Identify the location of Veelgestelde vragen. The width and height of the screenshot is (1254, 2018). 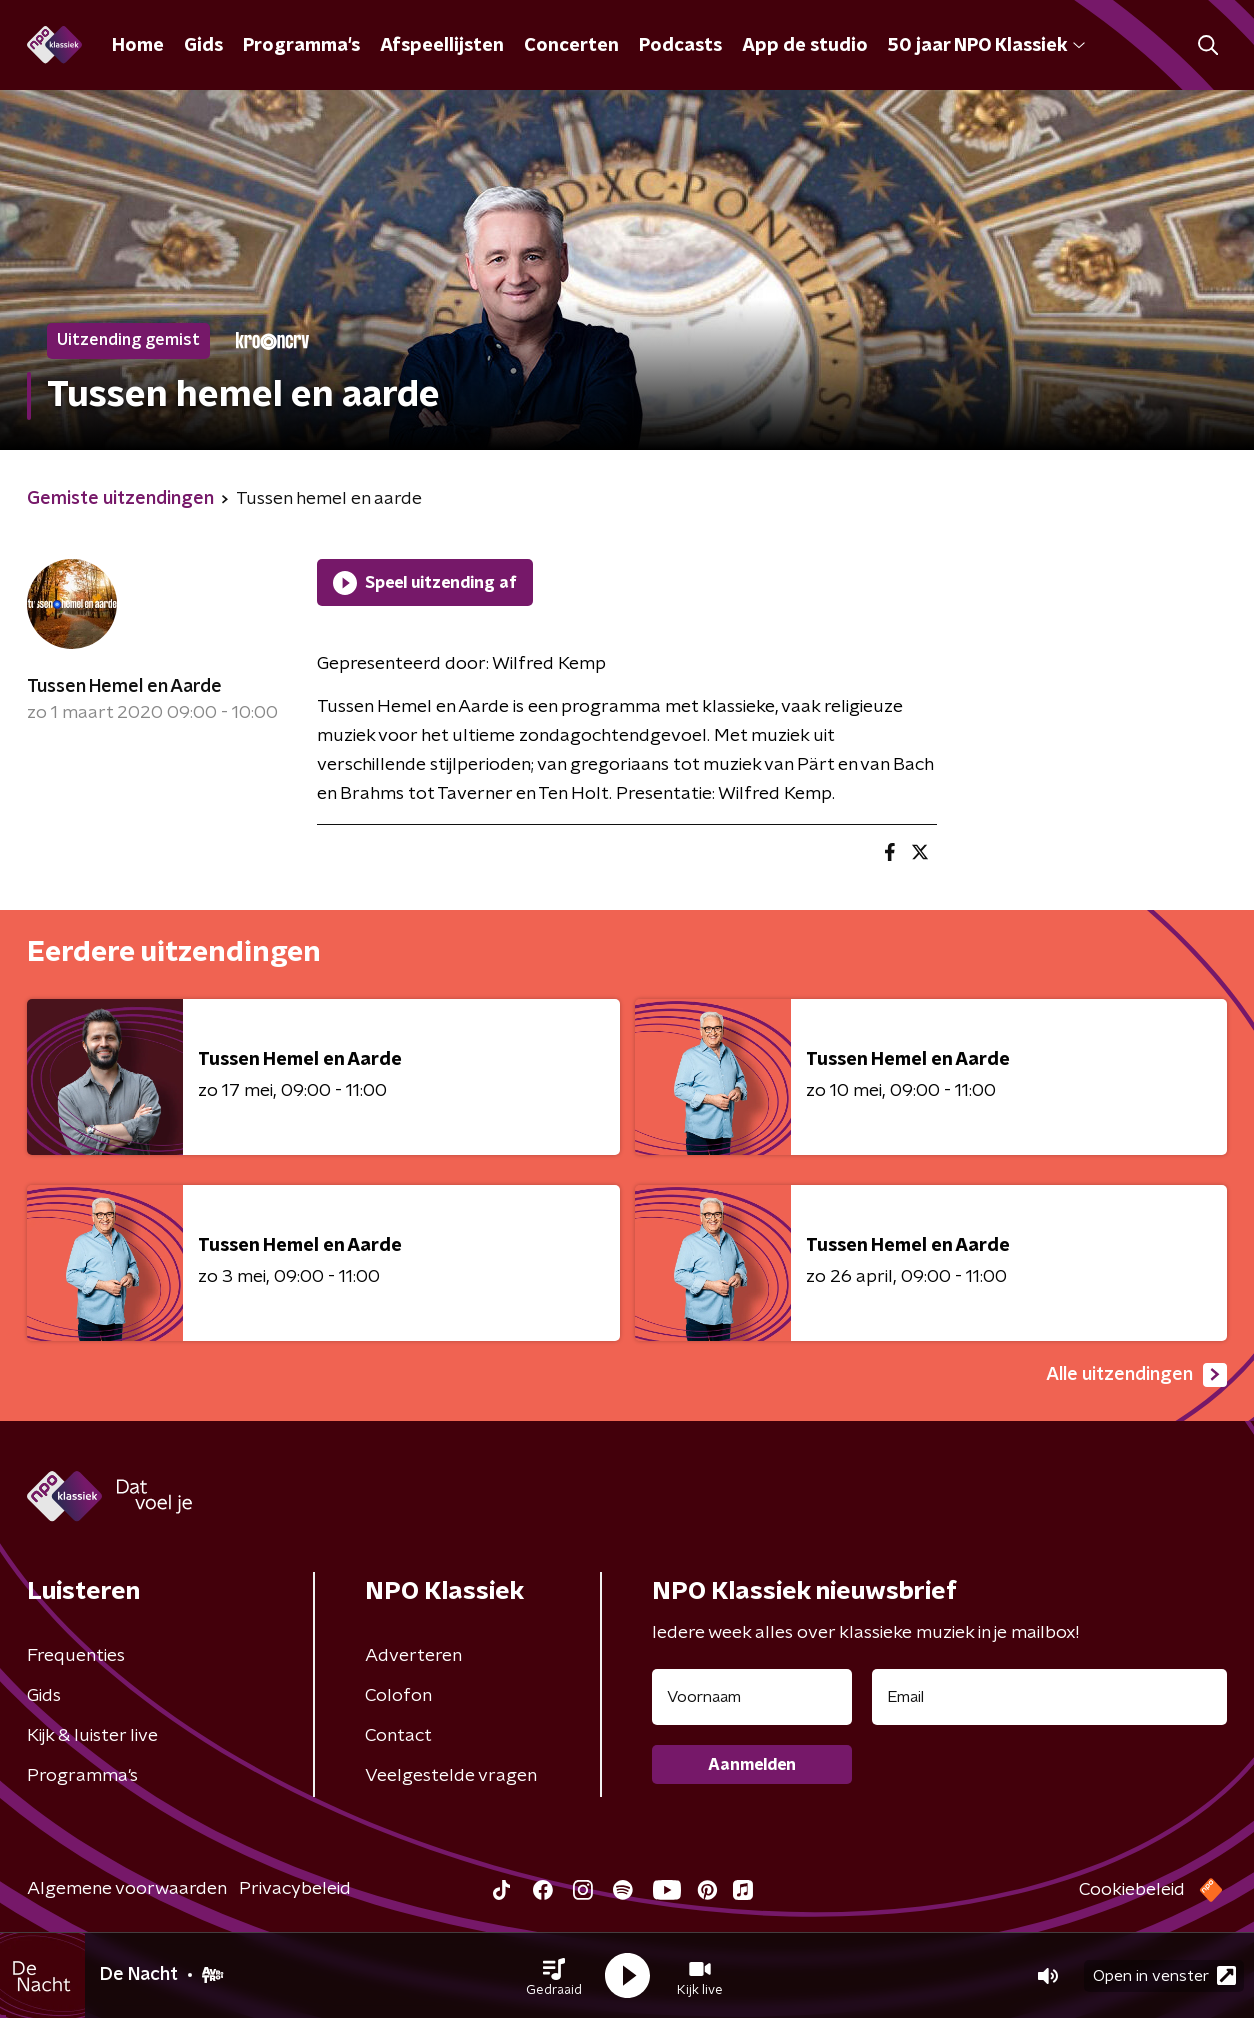
(451, 1776).